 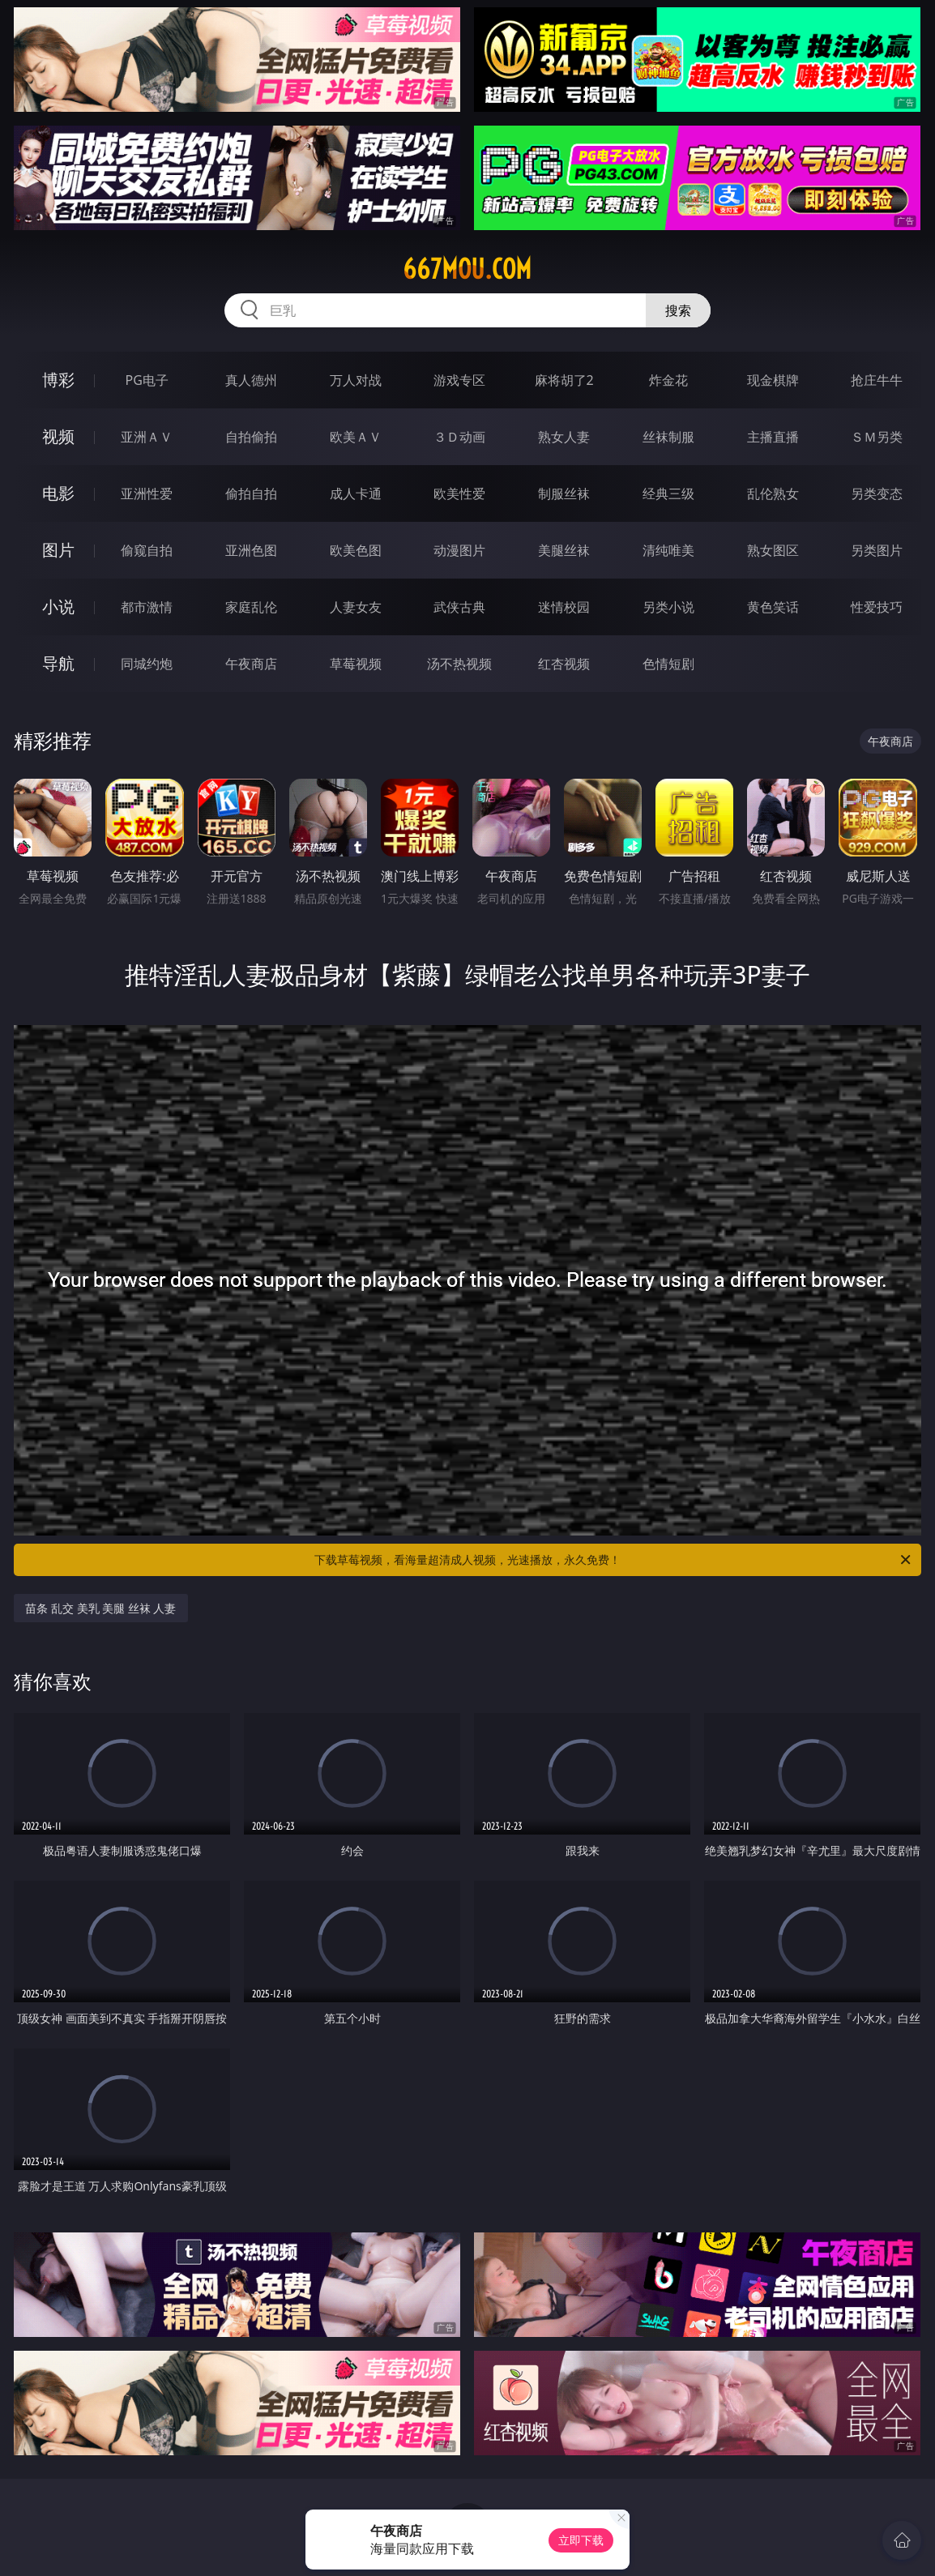 What do you see at coordinates (459, 664) in the screenshot?
I see `汤不热视频` at bounding box center [459, 664].